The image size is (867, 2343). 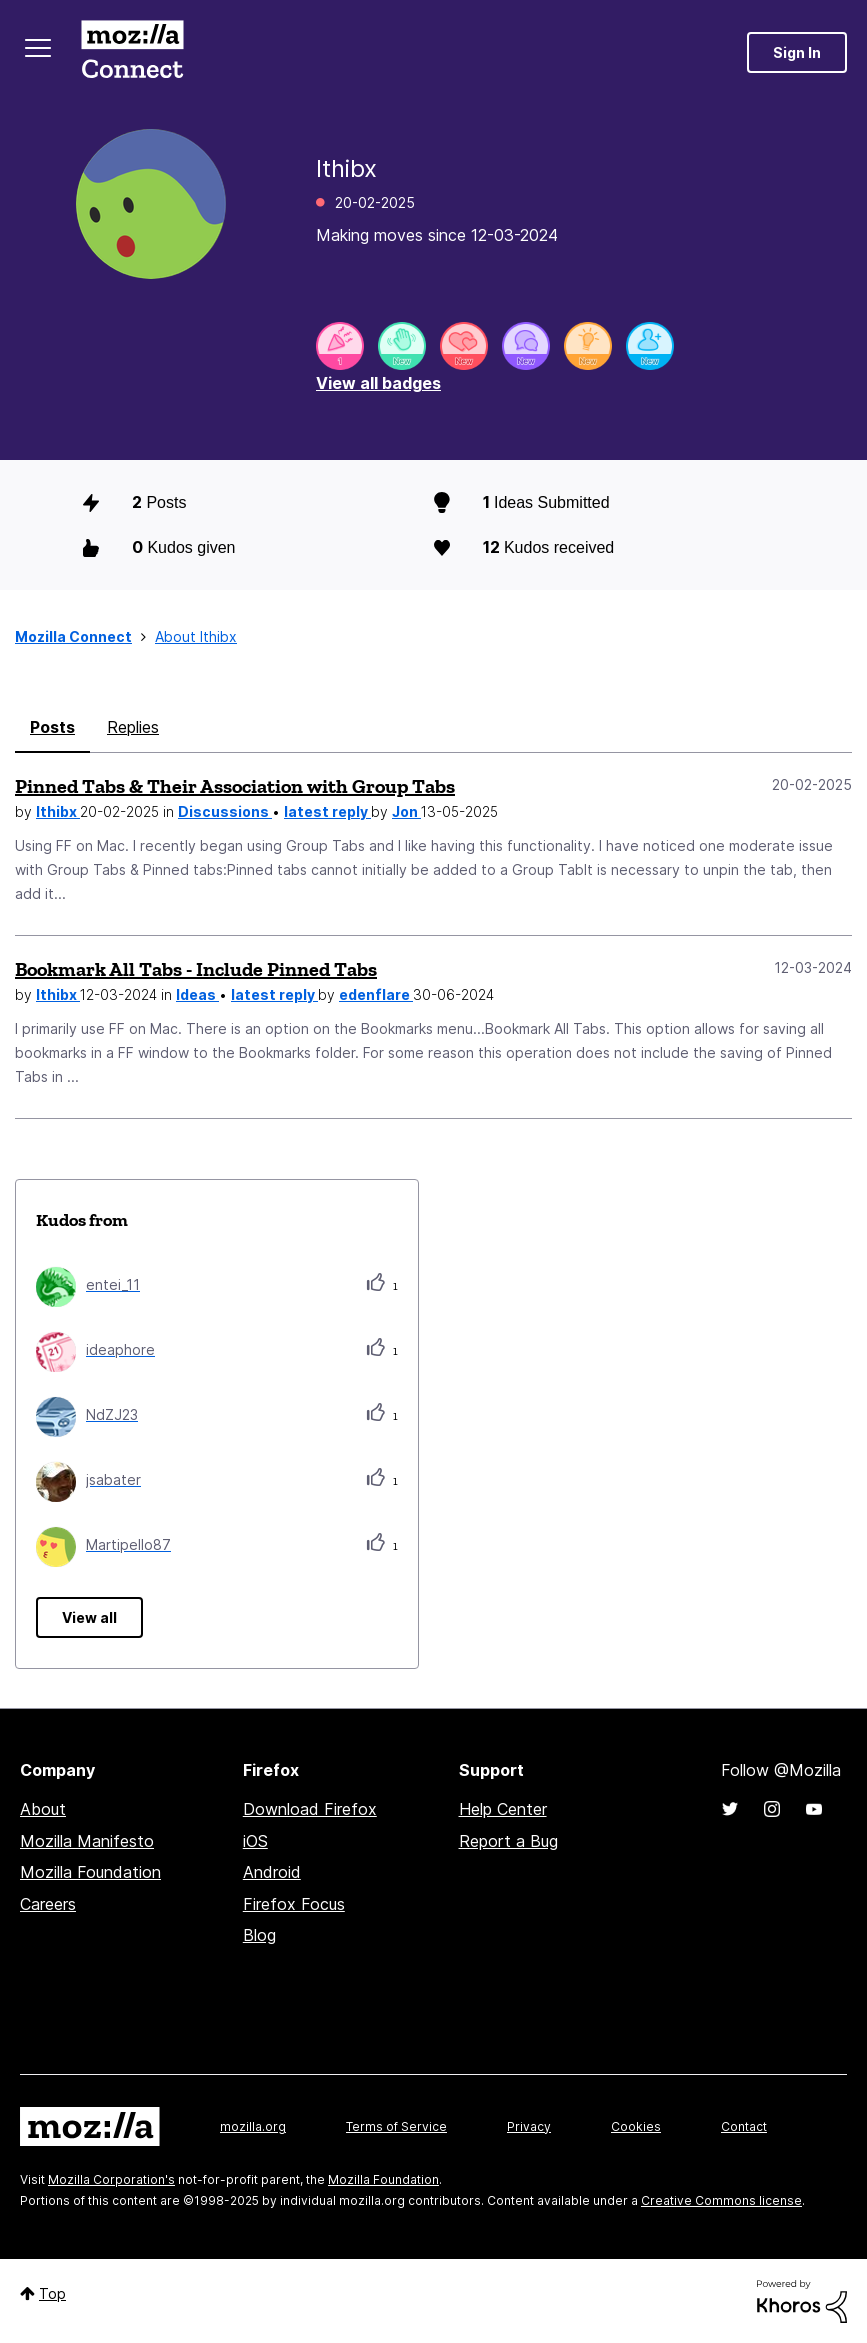 I want to click on About, so click(x=43, y=1809).